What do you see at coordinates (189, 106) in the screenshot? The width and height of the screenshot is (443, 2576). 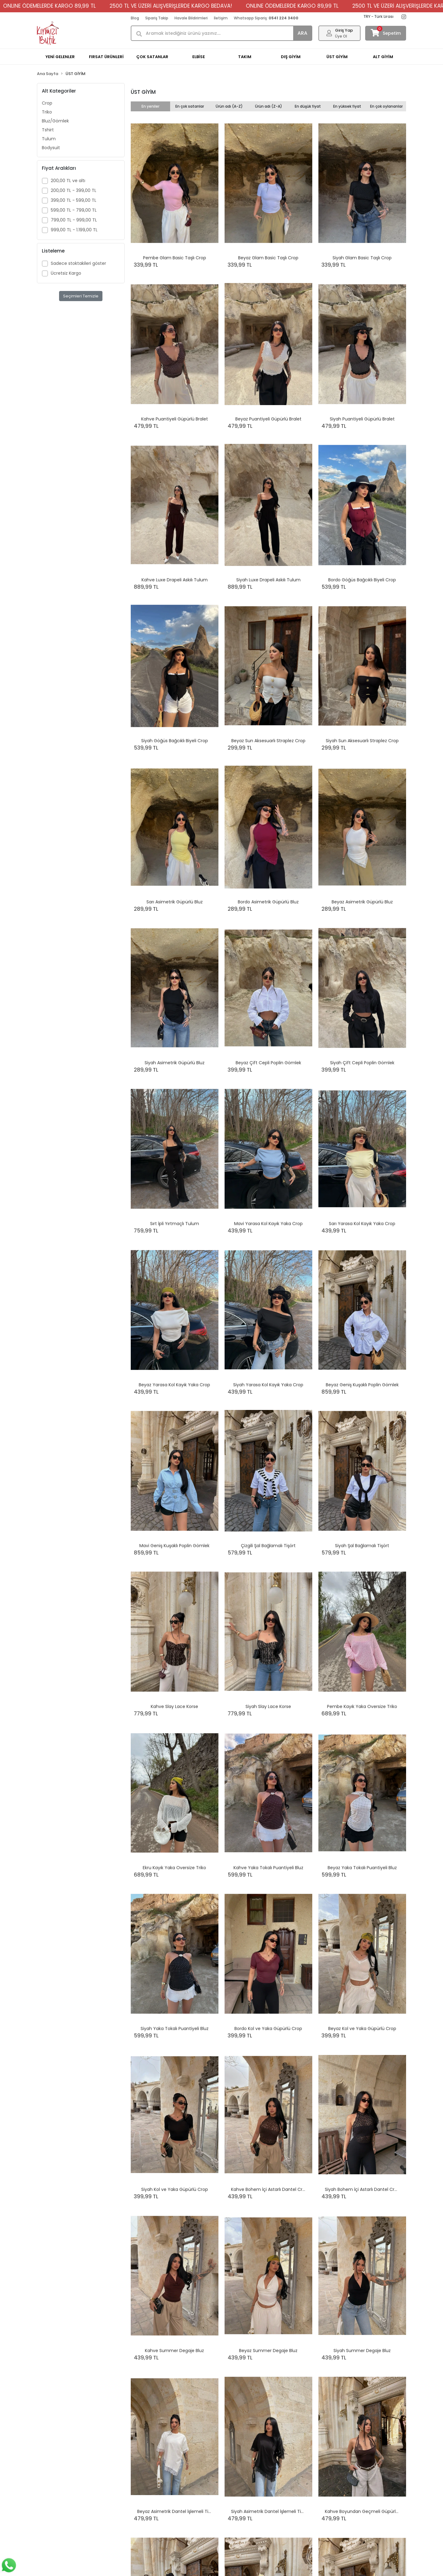 I see `En çok satanlar` at bounding box center [189, 106].